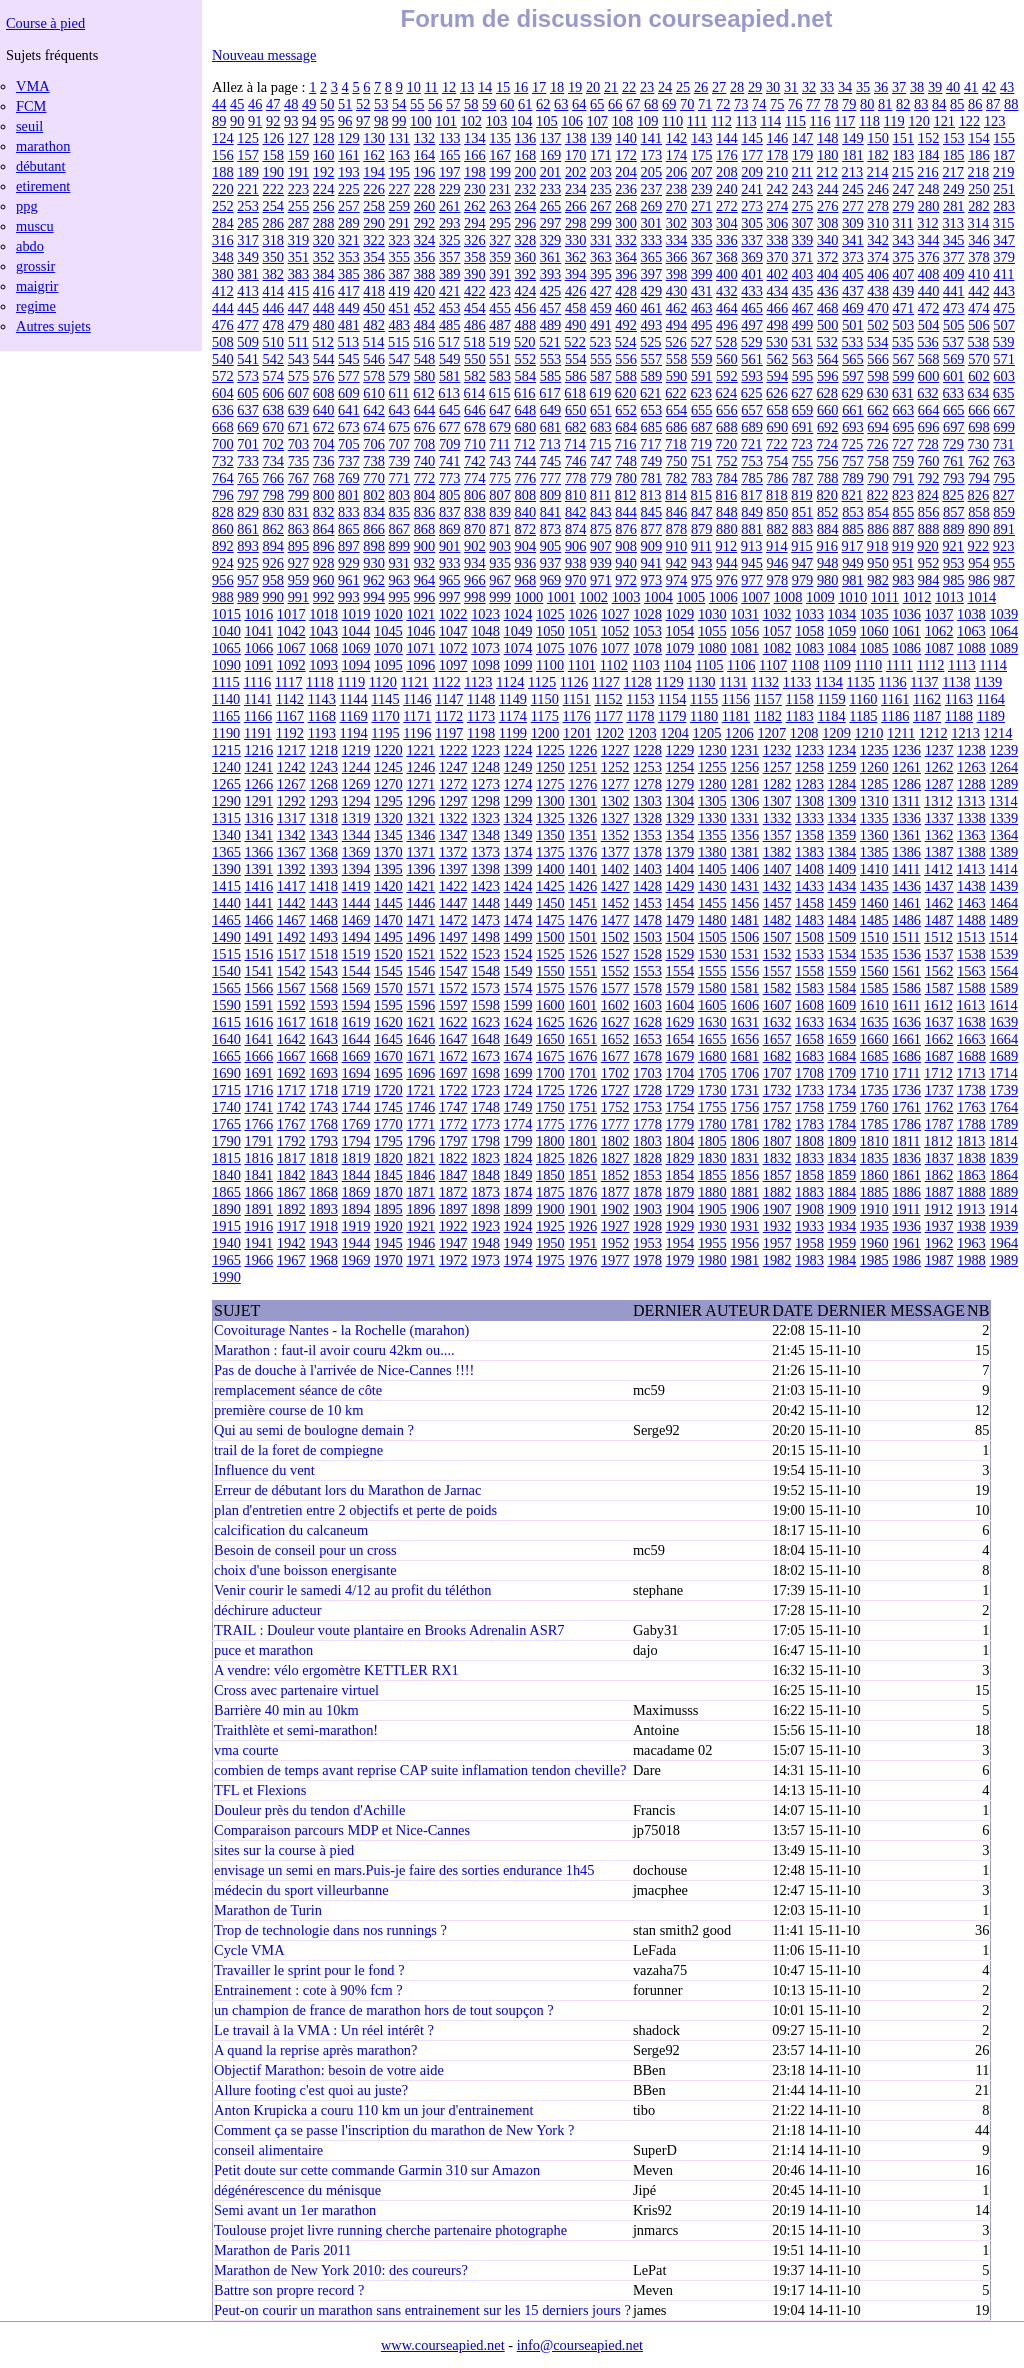 The width and height of the screenshot is (1024, 2368). I want to click on Erreur de débutant lors du Marathon de Jarnac, so click(347, 1490).